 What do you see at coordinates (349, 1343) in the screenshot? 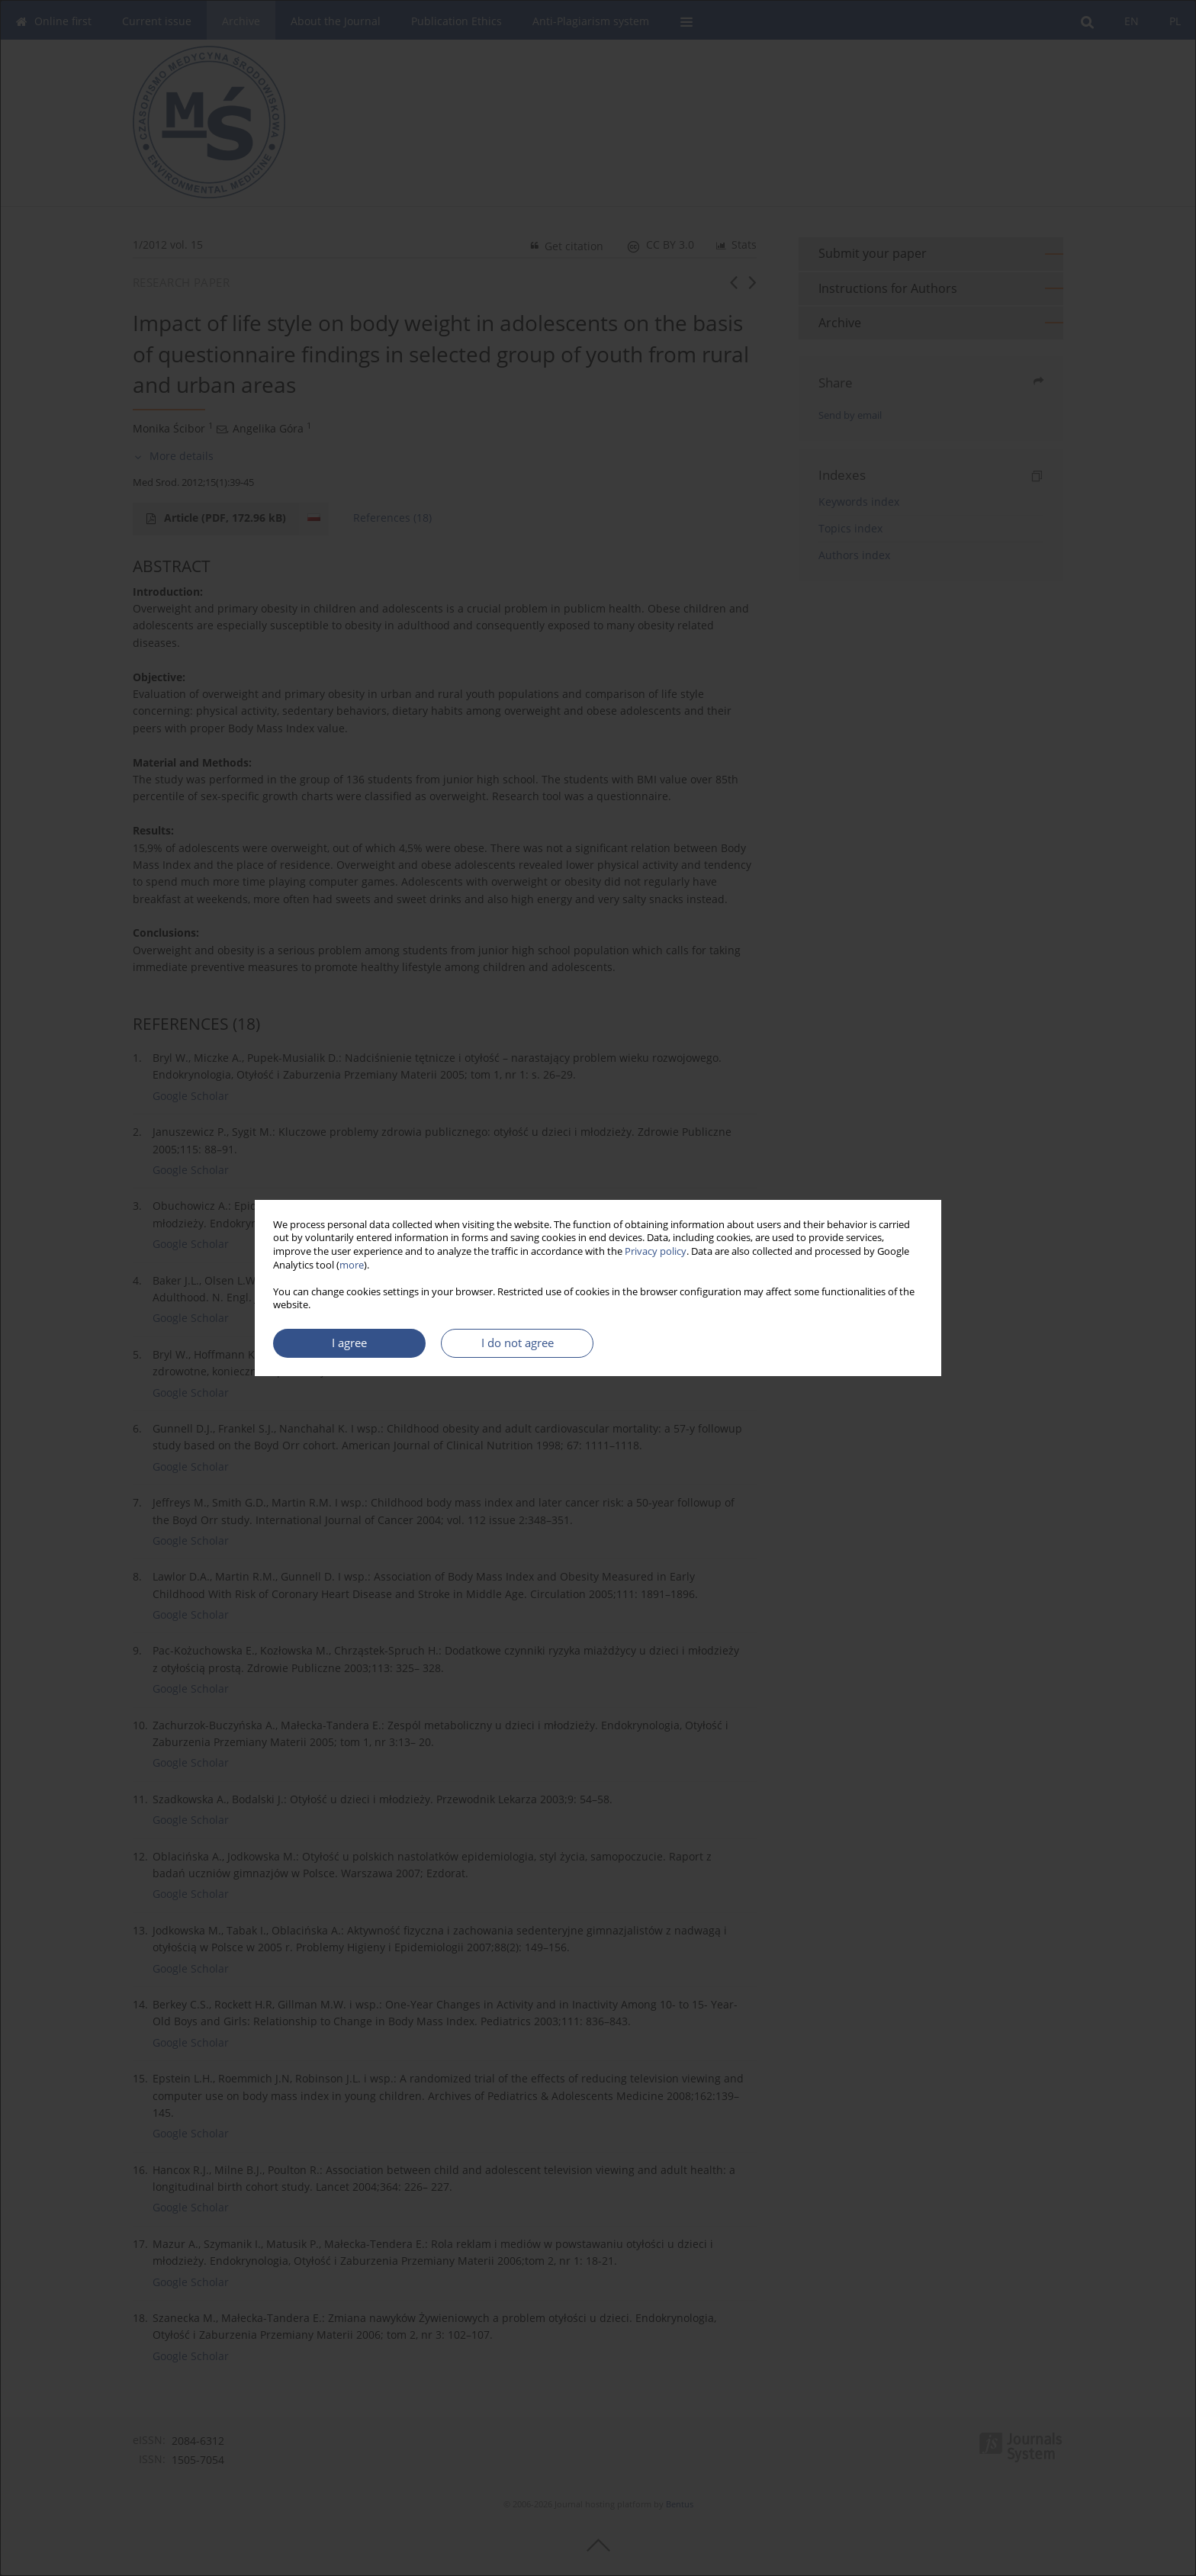
I see `I agree` at bounding box center [349, 1343].